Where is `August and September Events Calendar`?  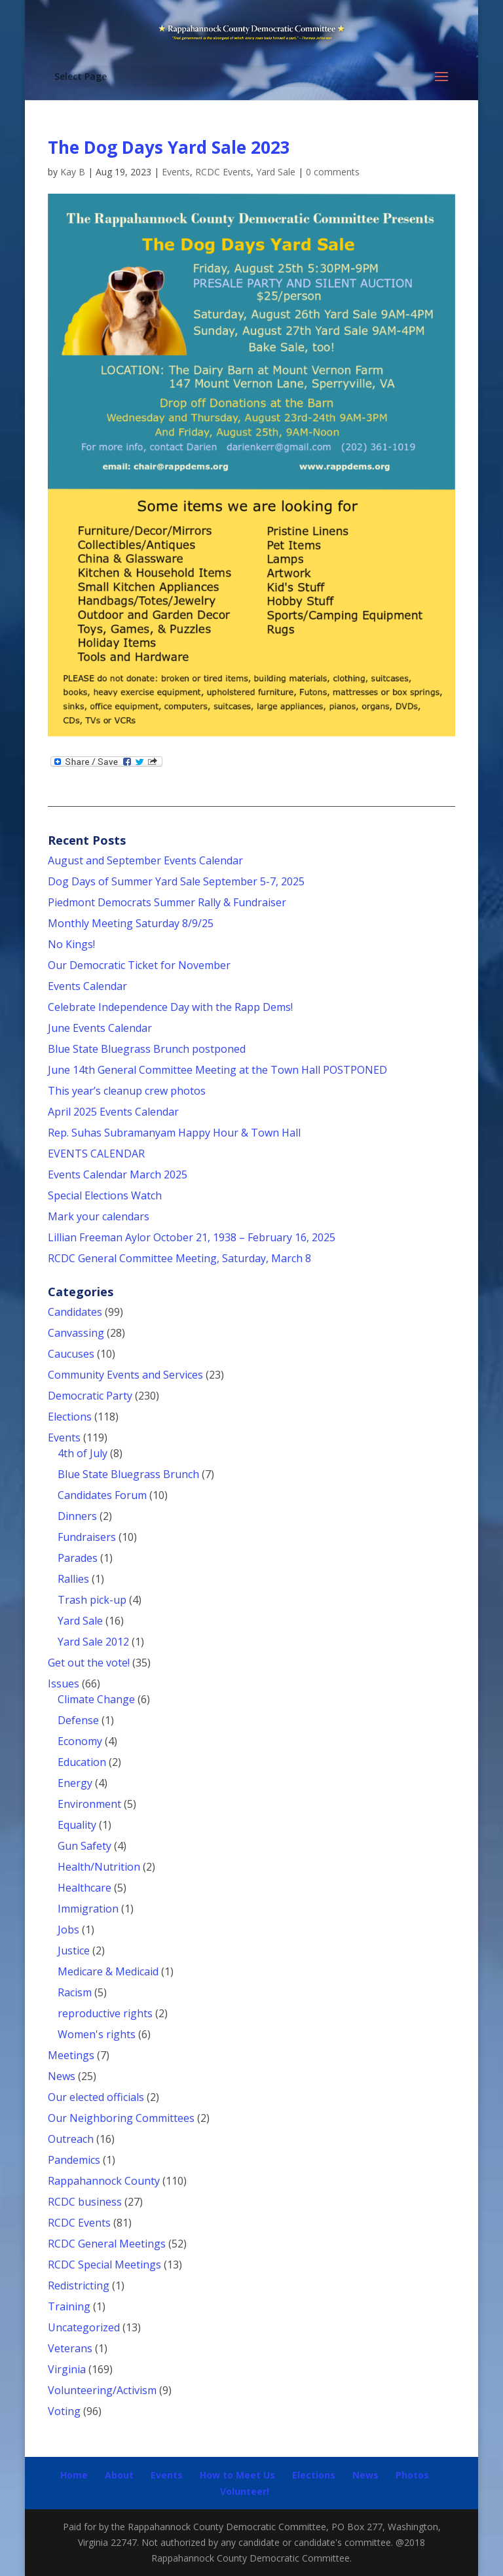
August and September Events Calendar is located at coordinates (145, 860).